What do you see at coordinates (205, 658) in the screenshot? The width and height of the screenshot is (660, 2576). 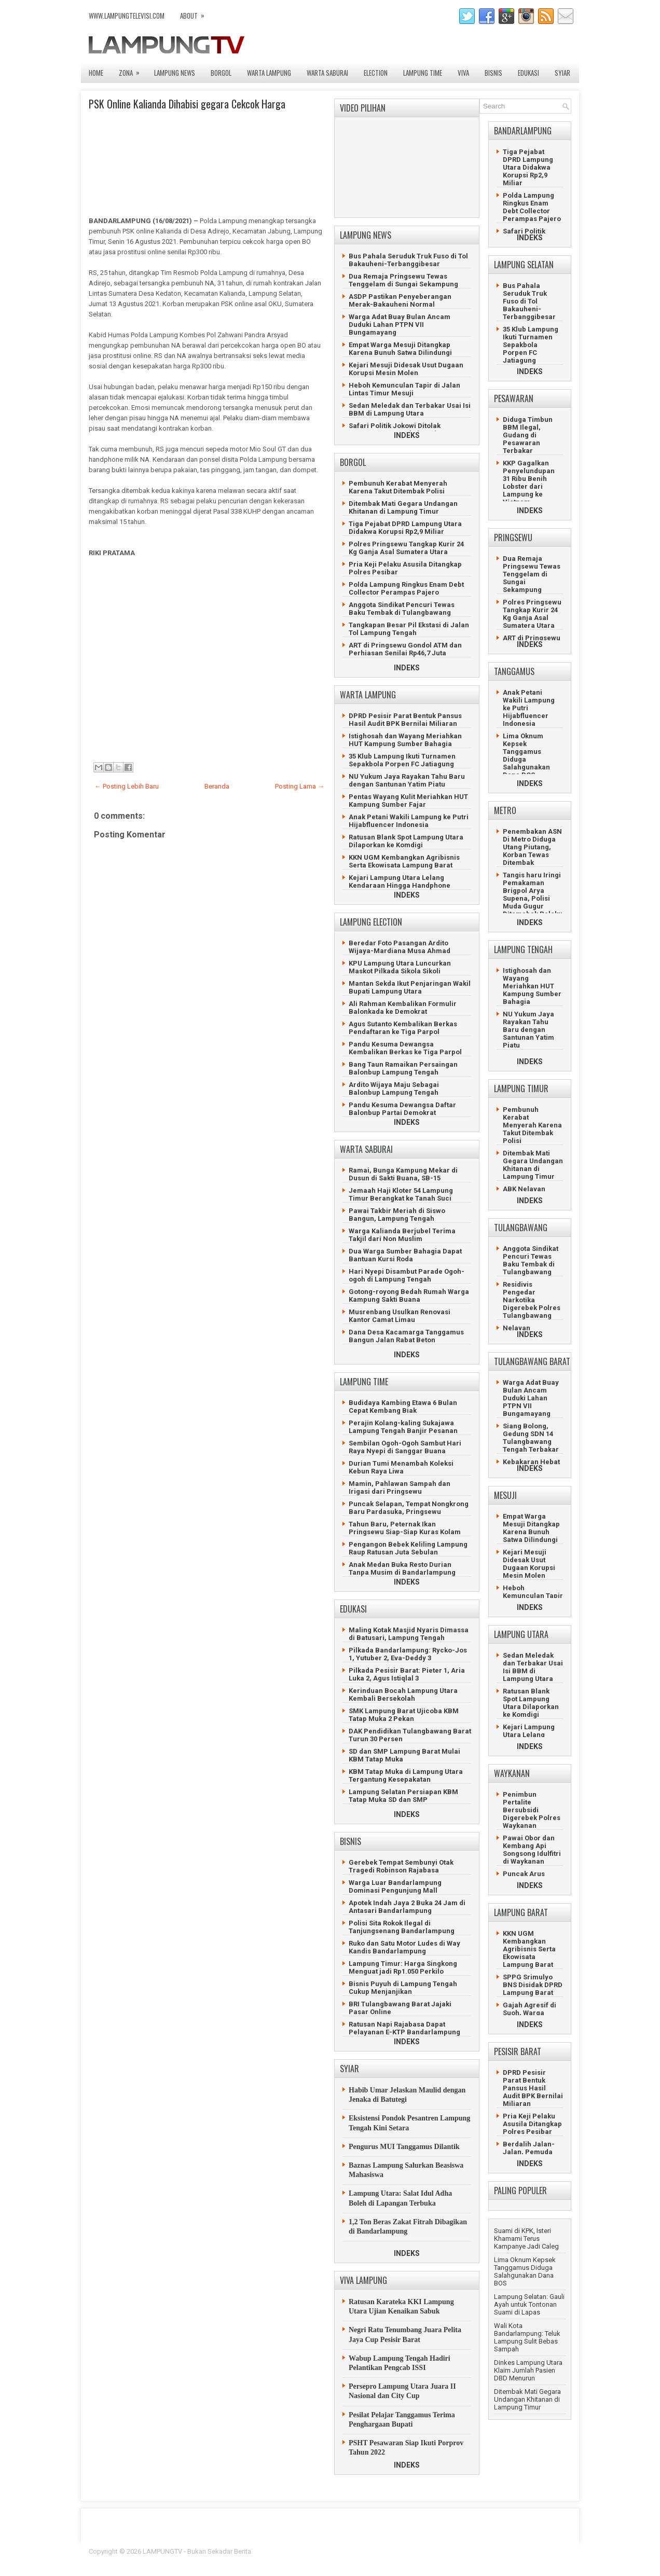 I see `[Advertisement]` at bounding box center [205, 658].